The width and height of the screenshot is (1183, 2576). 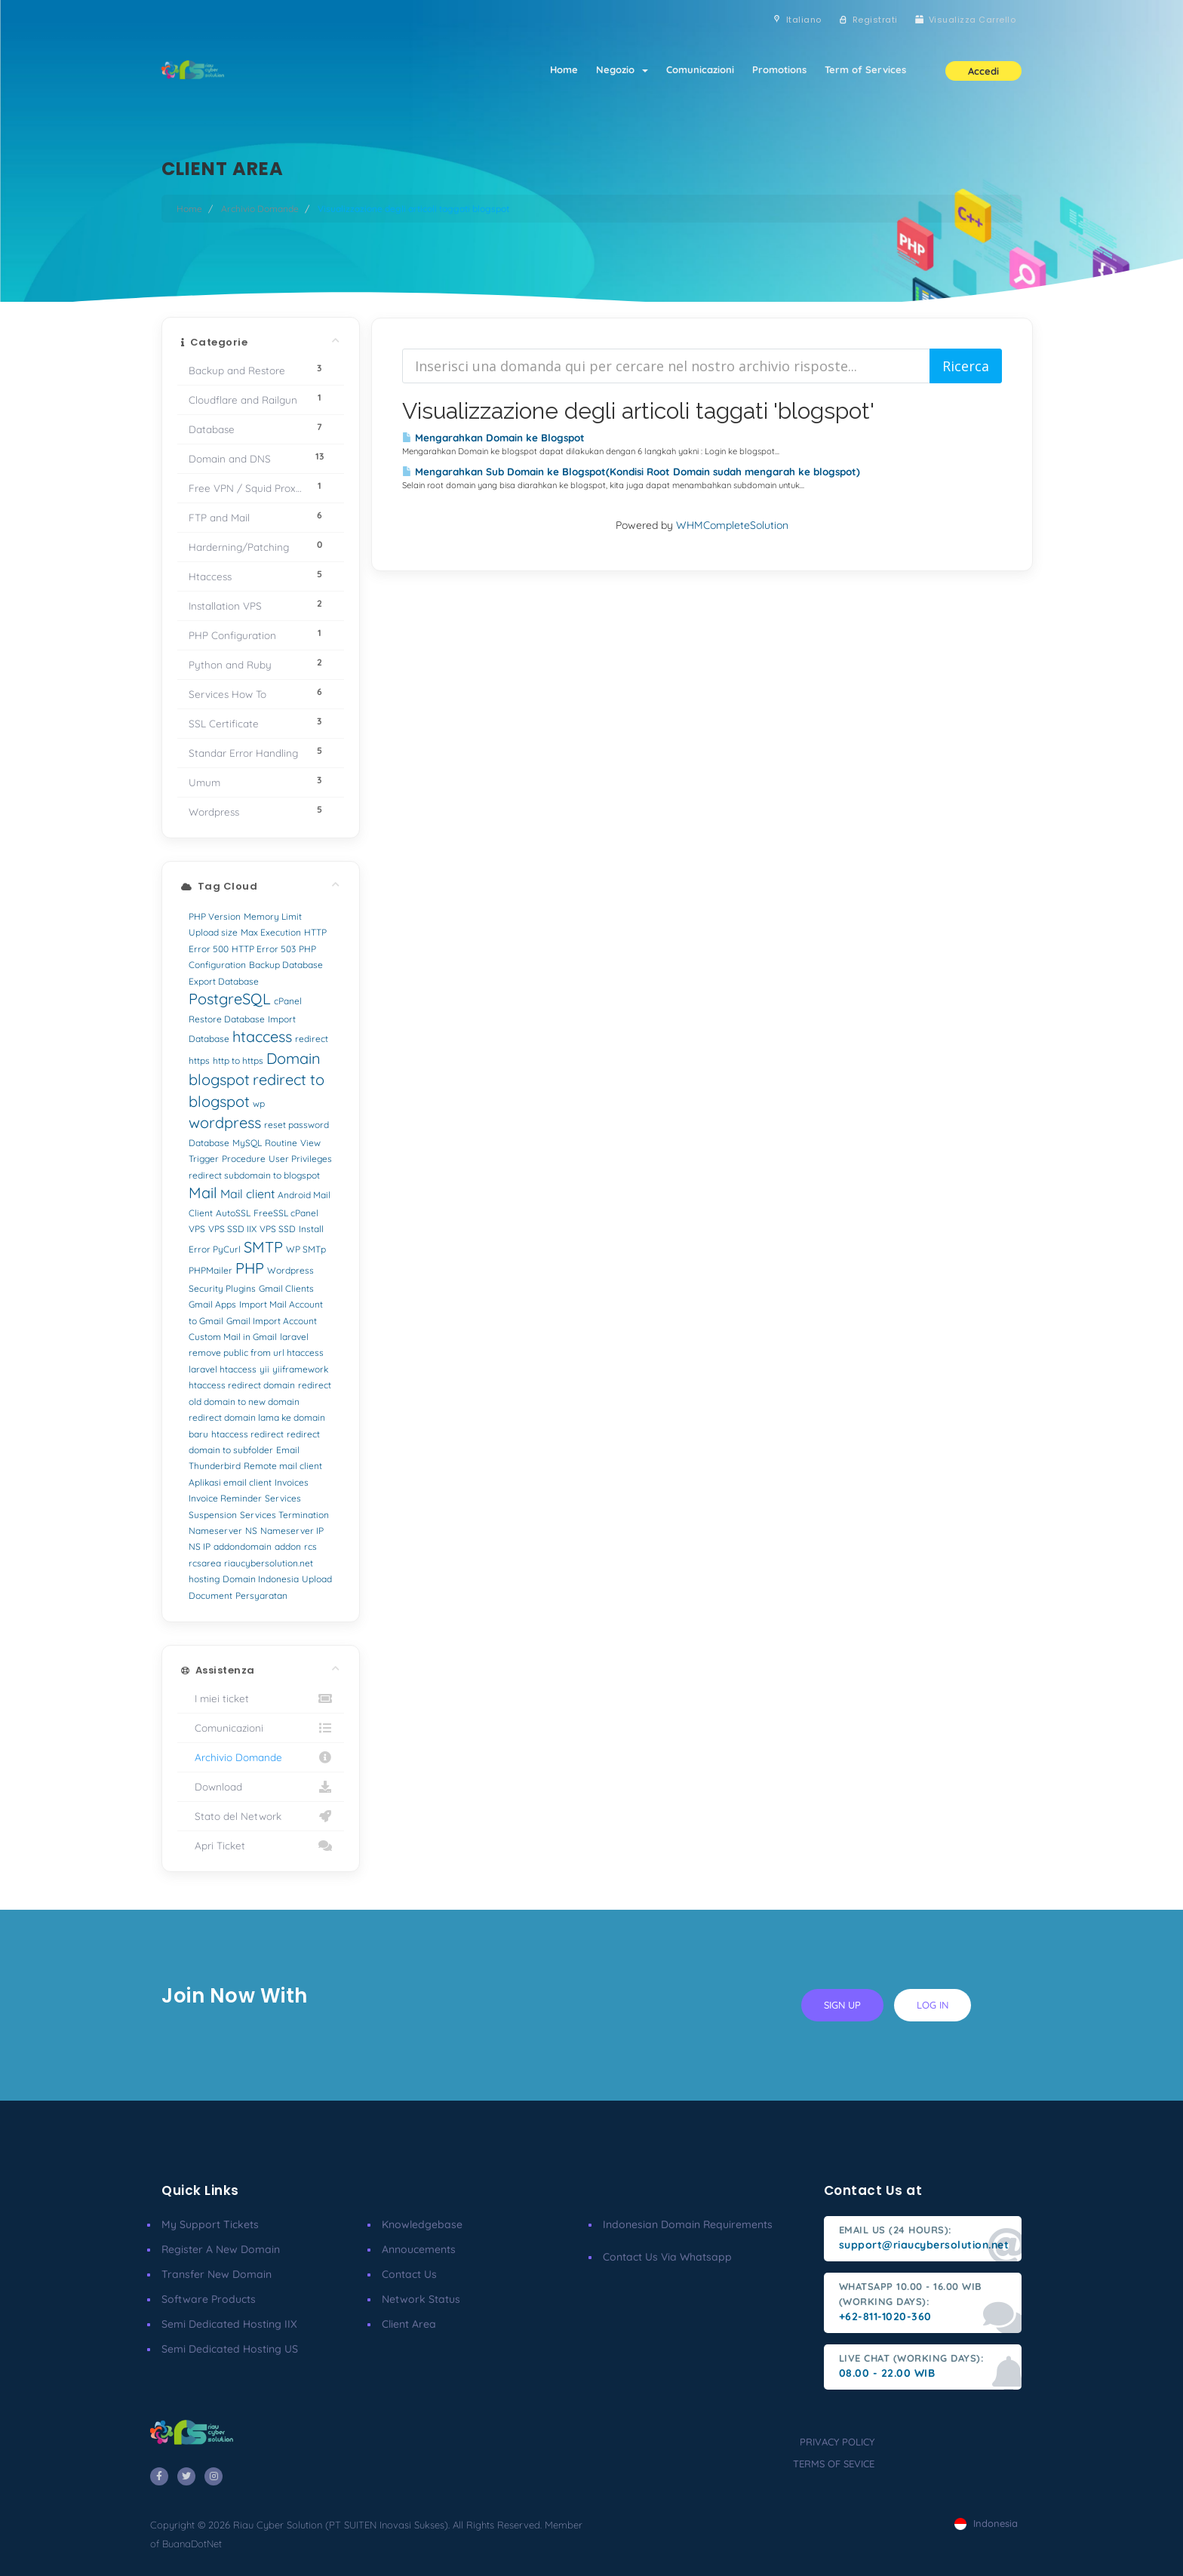 What do you see at coordinates (292, 1530) in the screenshot?
I see `Nameserver IP` at bounding box center [292, 1530].